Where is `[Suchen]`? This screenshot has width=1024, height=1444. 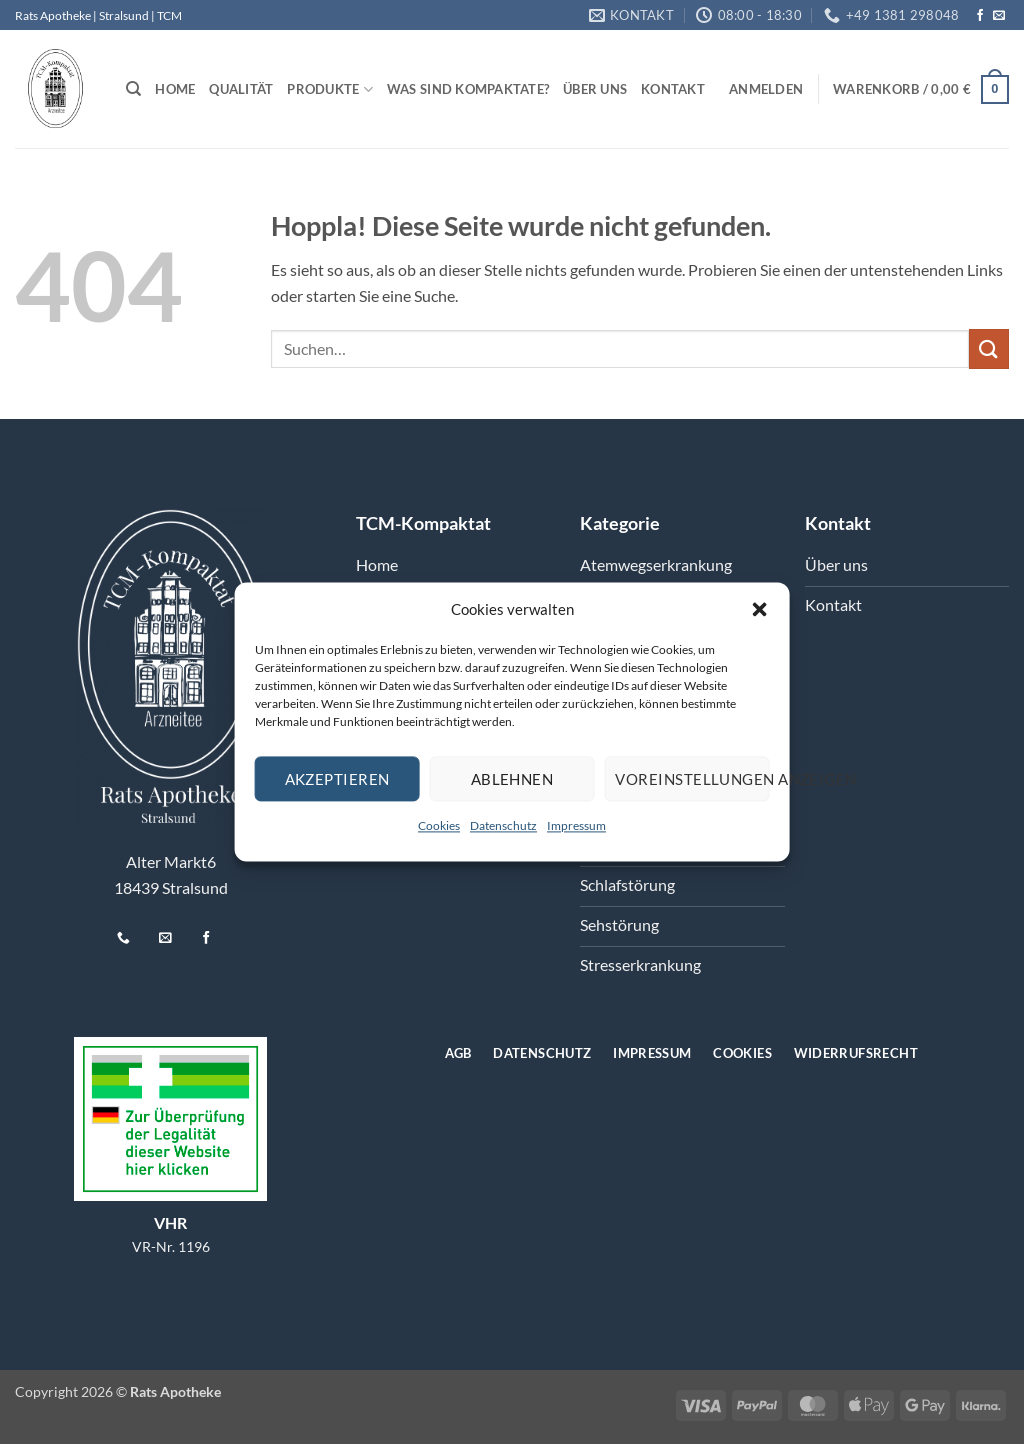
[Suchen] is located at coordinates (133, 89).